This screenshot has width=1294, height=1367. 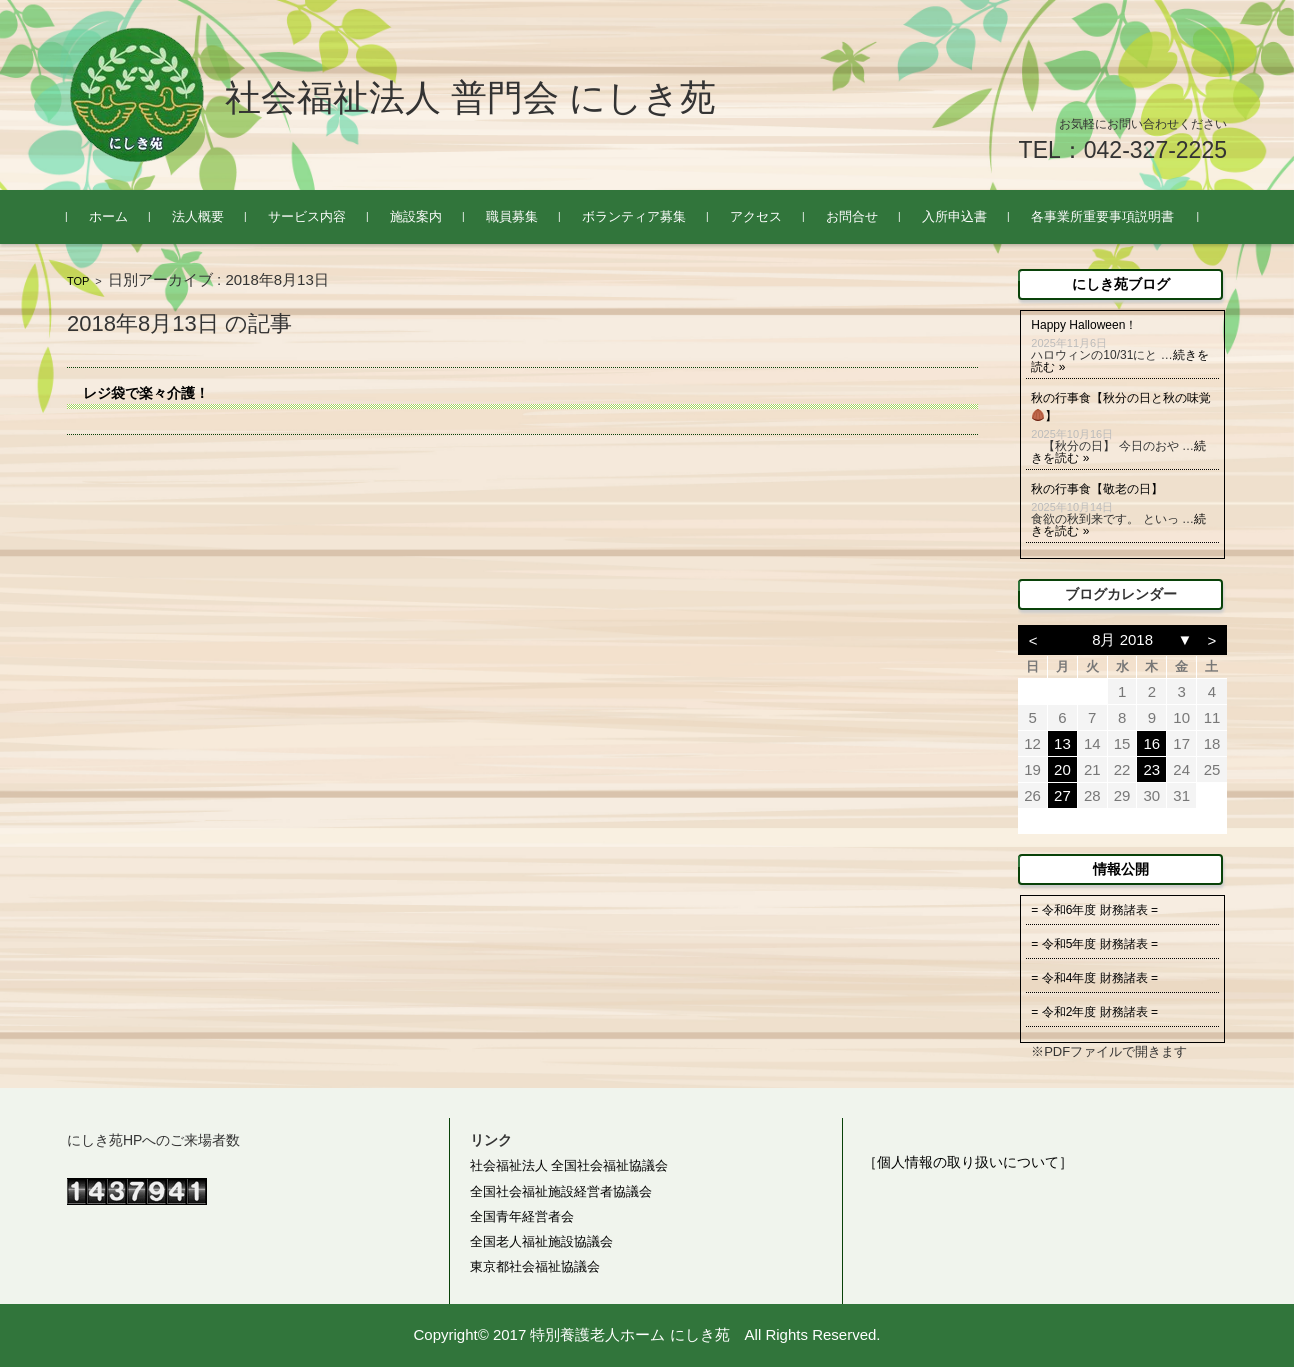 What do you see at coordinates (1121, 284) in the screenshot?
I see `にしき苑ブログ` at bounding box center [1121, 284].